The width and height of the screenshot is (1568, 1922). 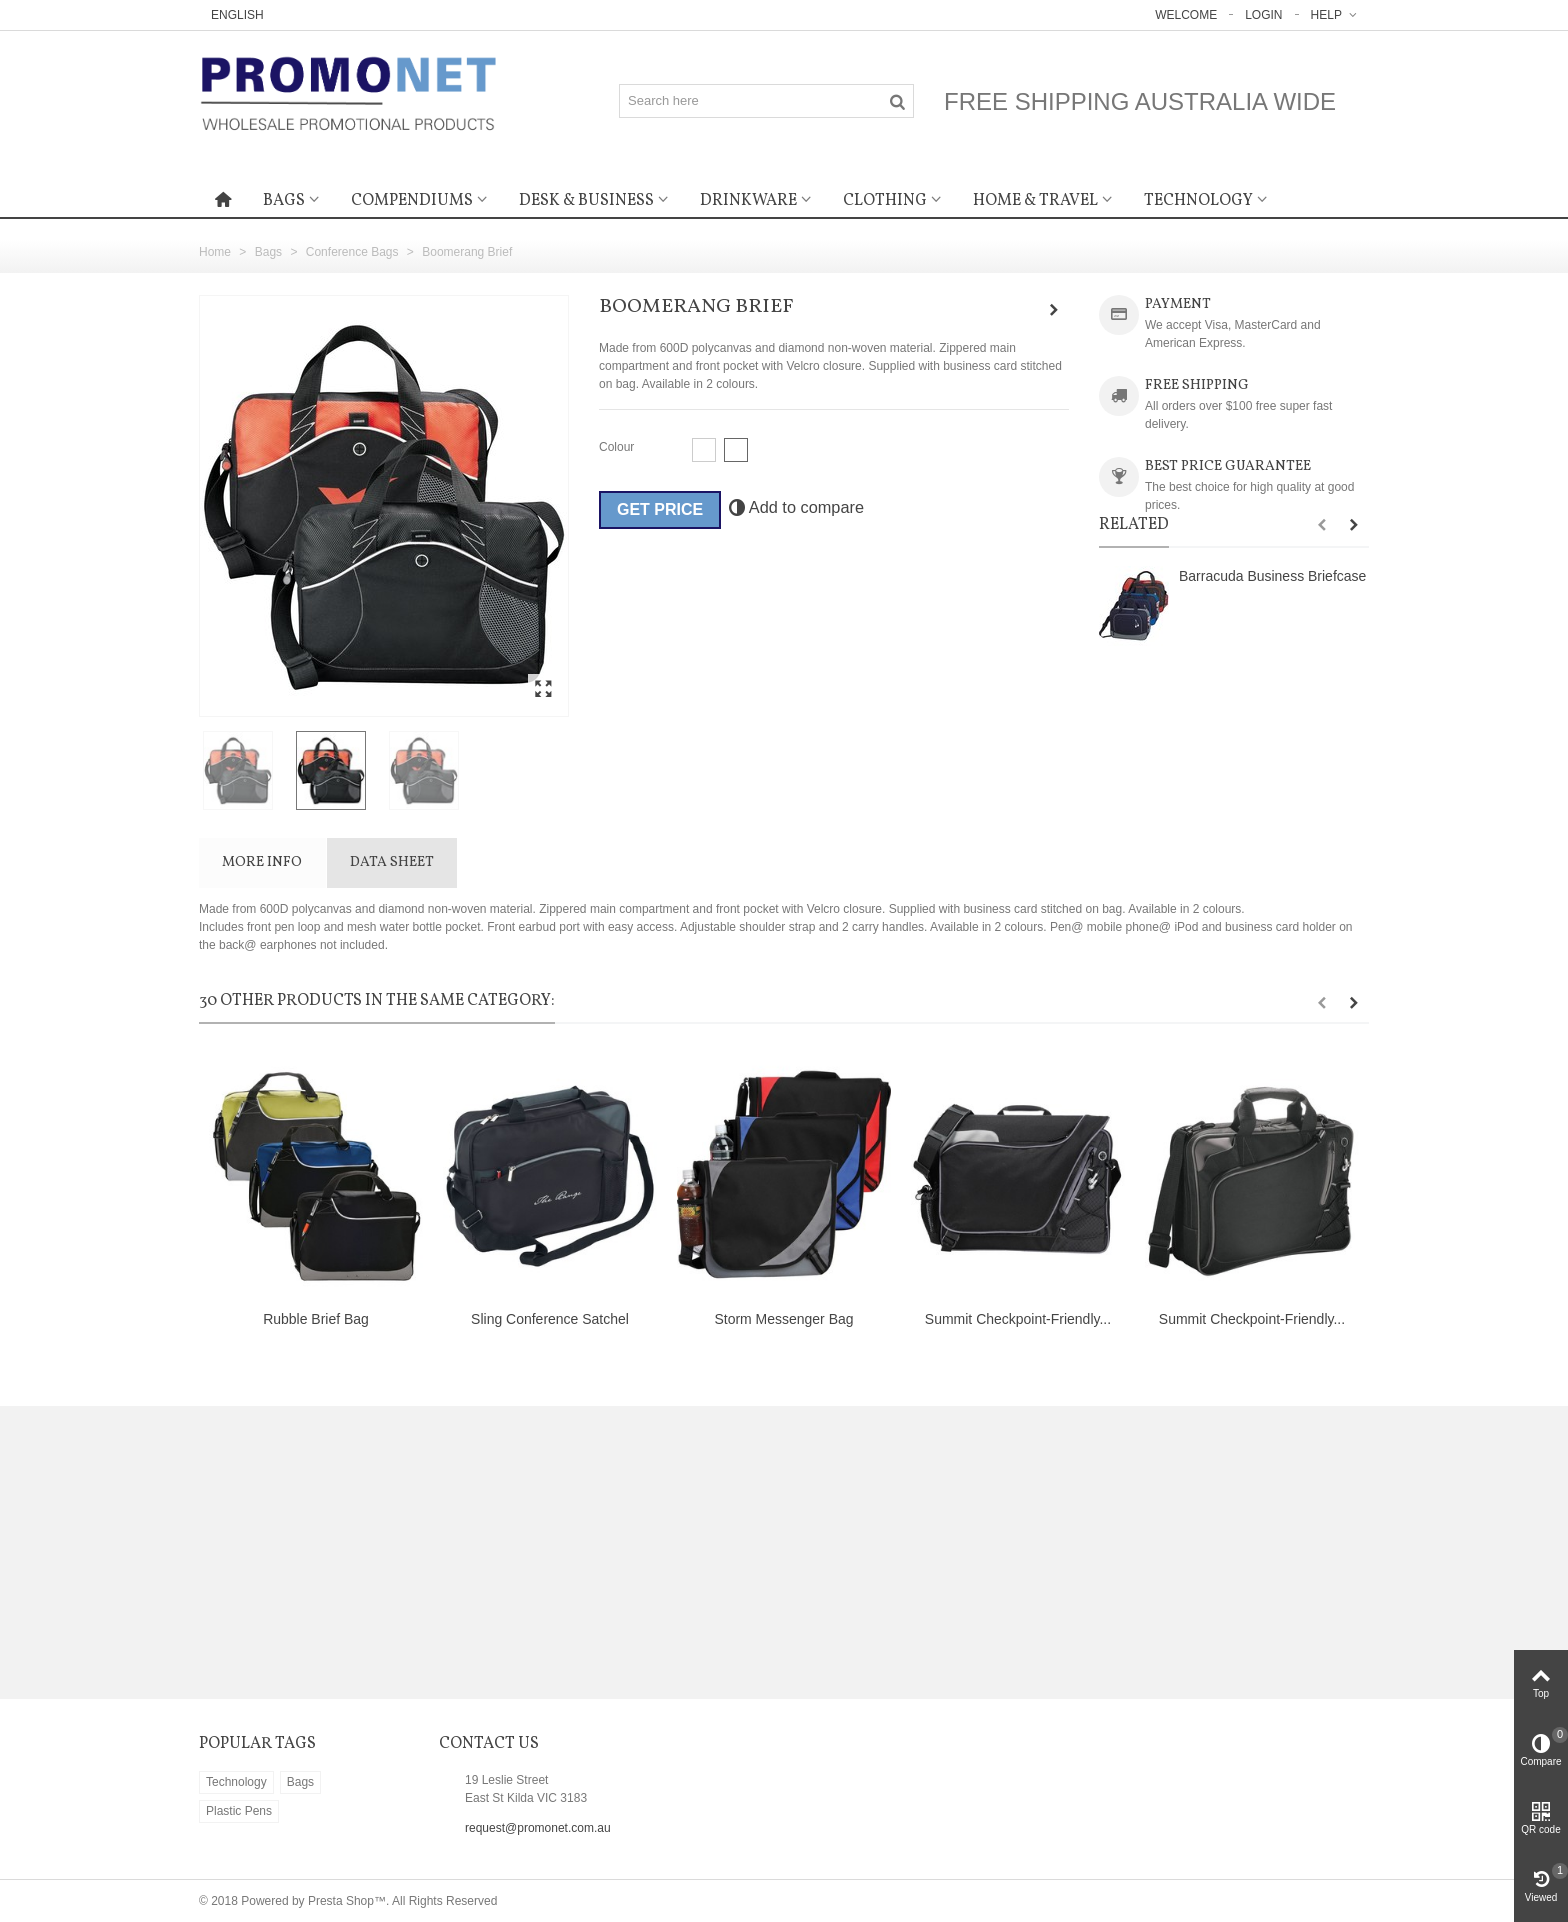 What do you see at coordinates (618, 447) in the screenshot?
I see `Colour` at bounding box center [618, 447].